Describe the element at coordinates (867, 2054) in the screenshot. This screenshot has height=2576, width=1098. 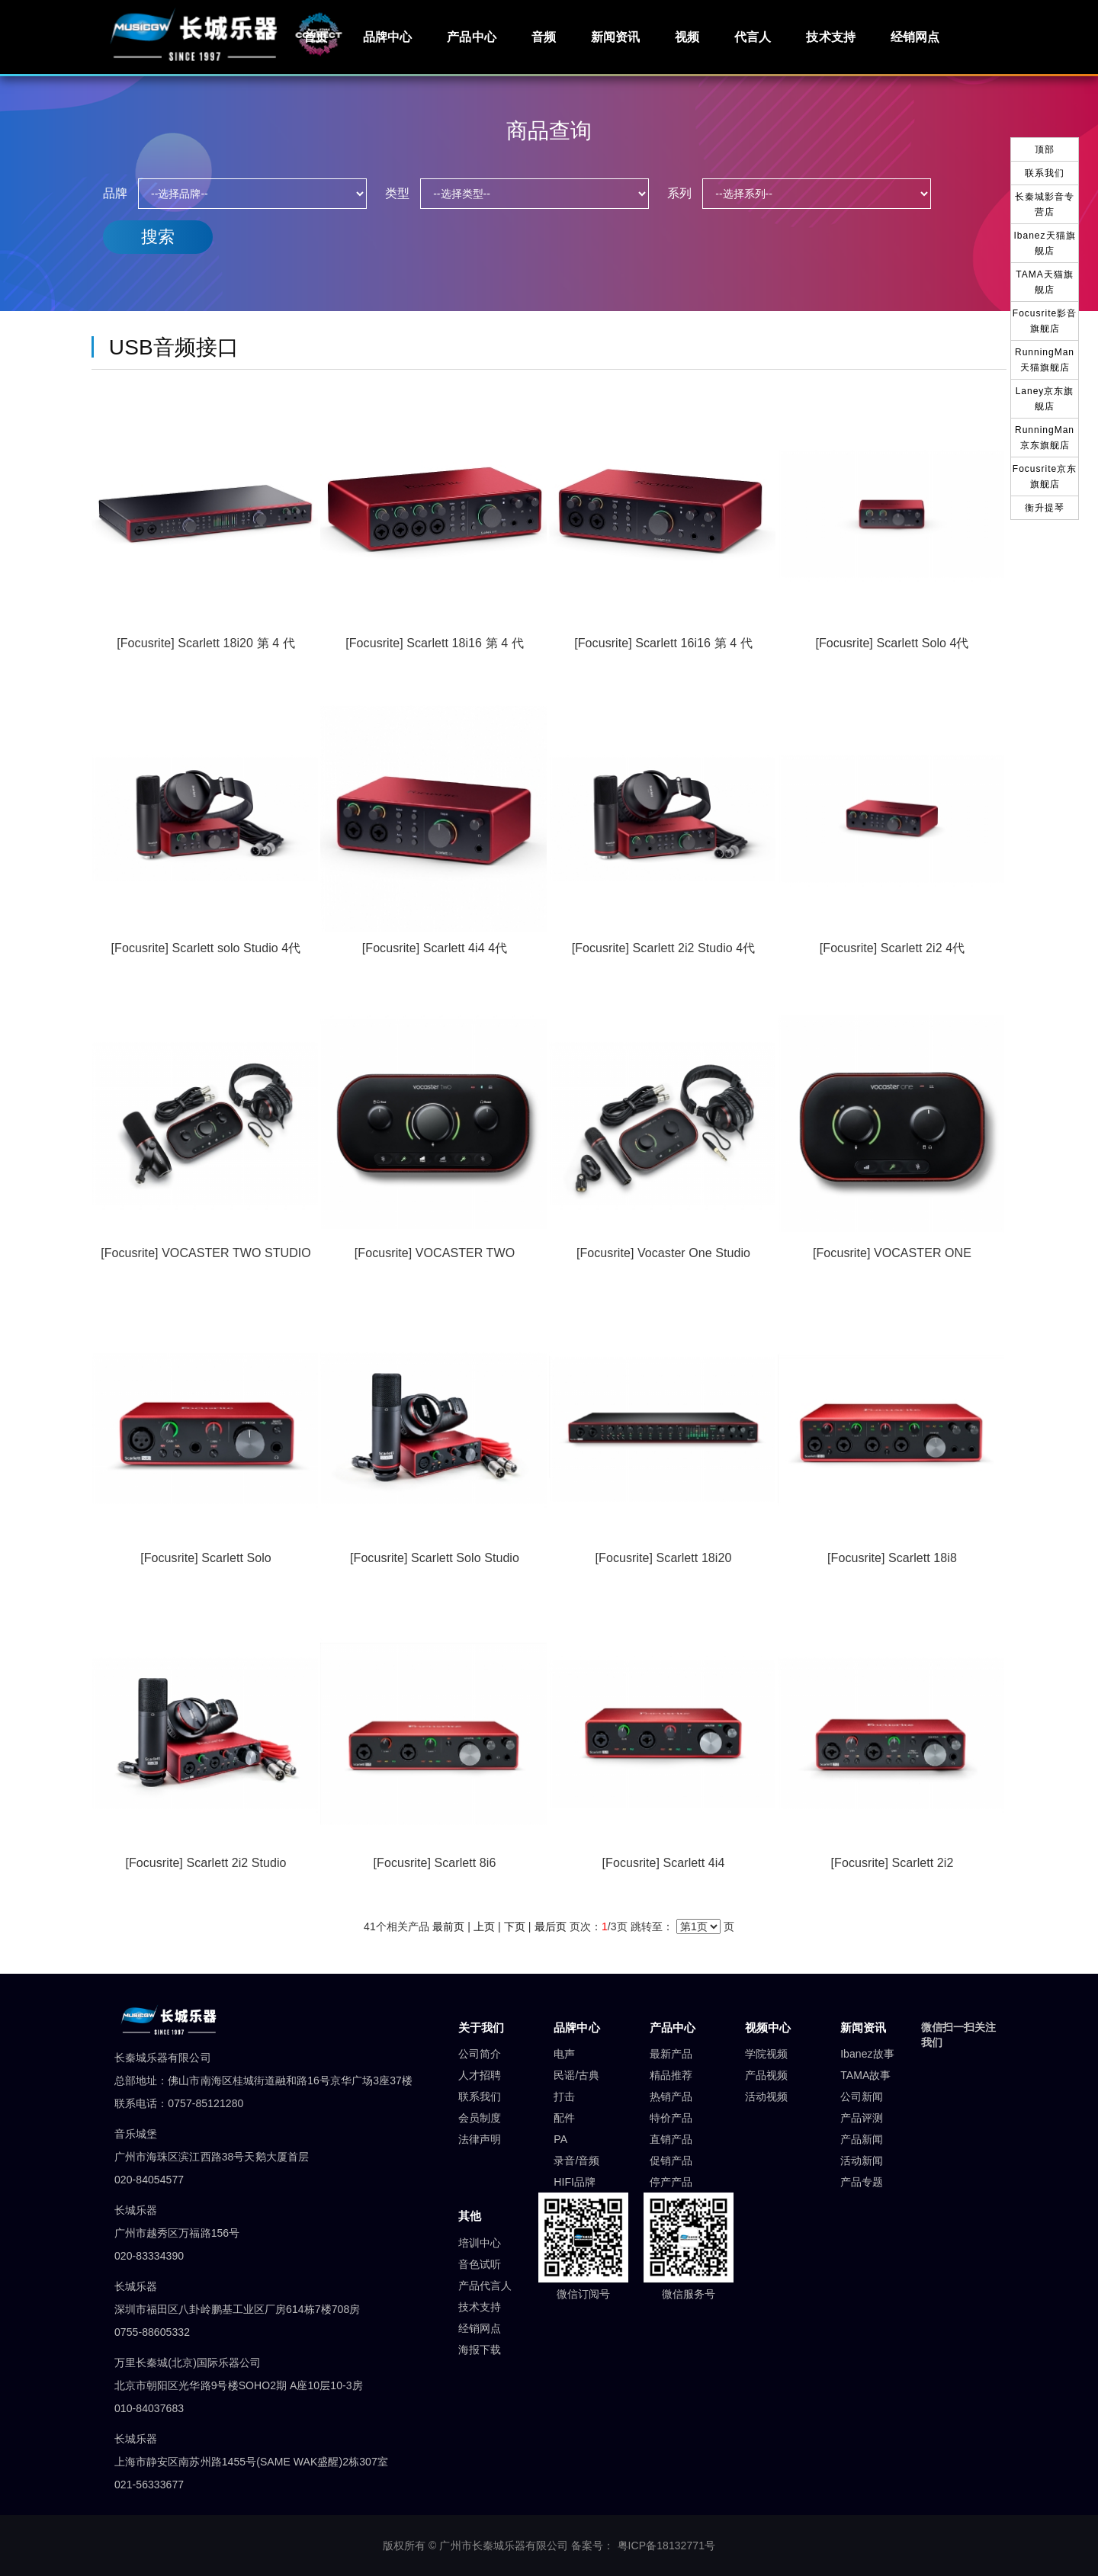
I see `Ibanez故事` at that location.